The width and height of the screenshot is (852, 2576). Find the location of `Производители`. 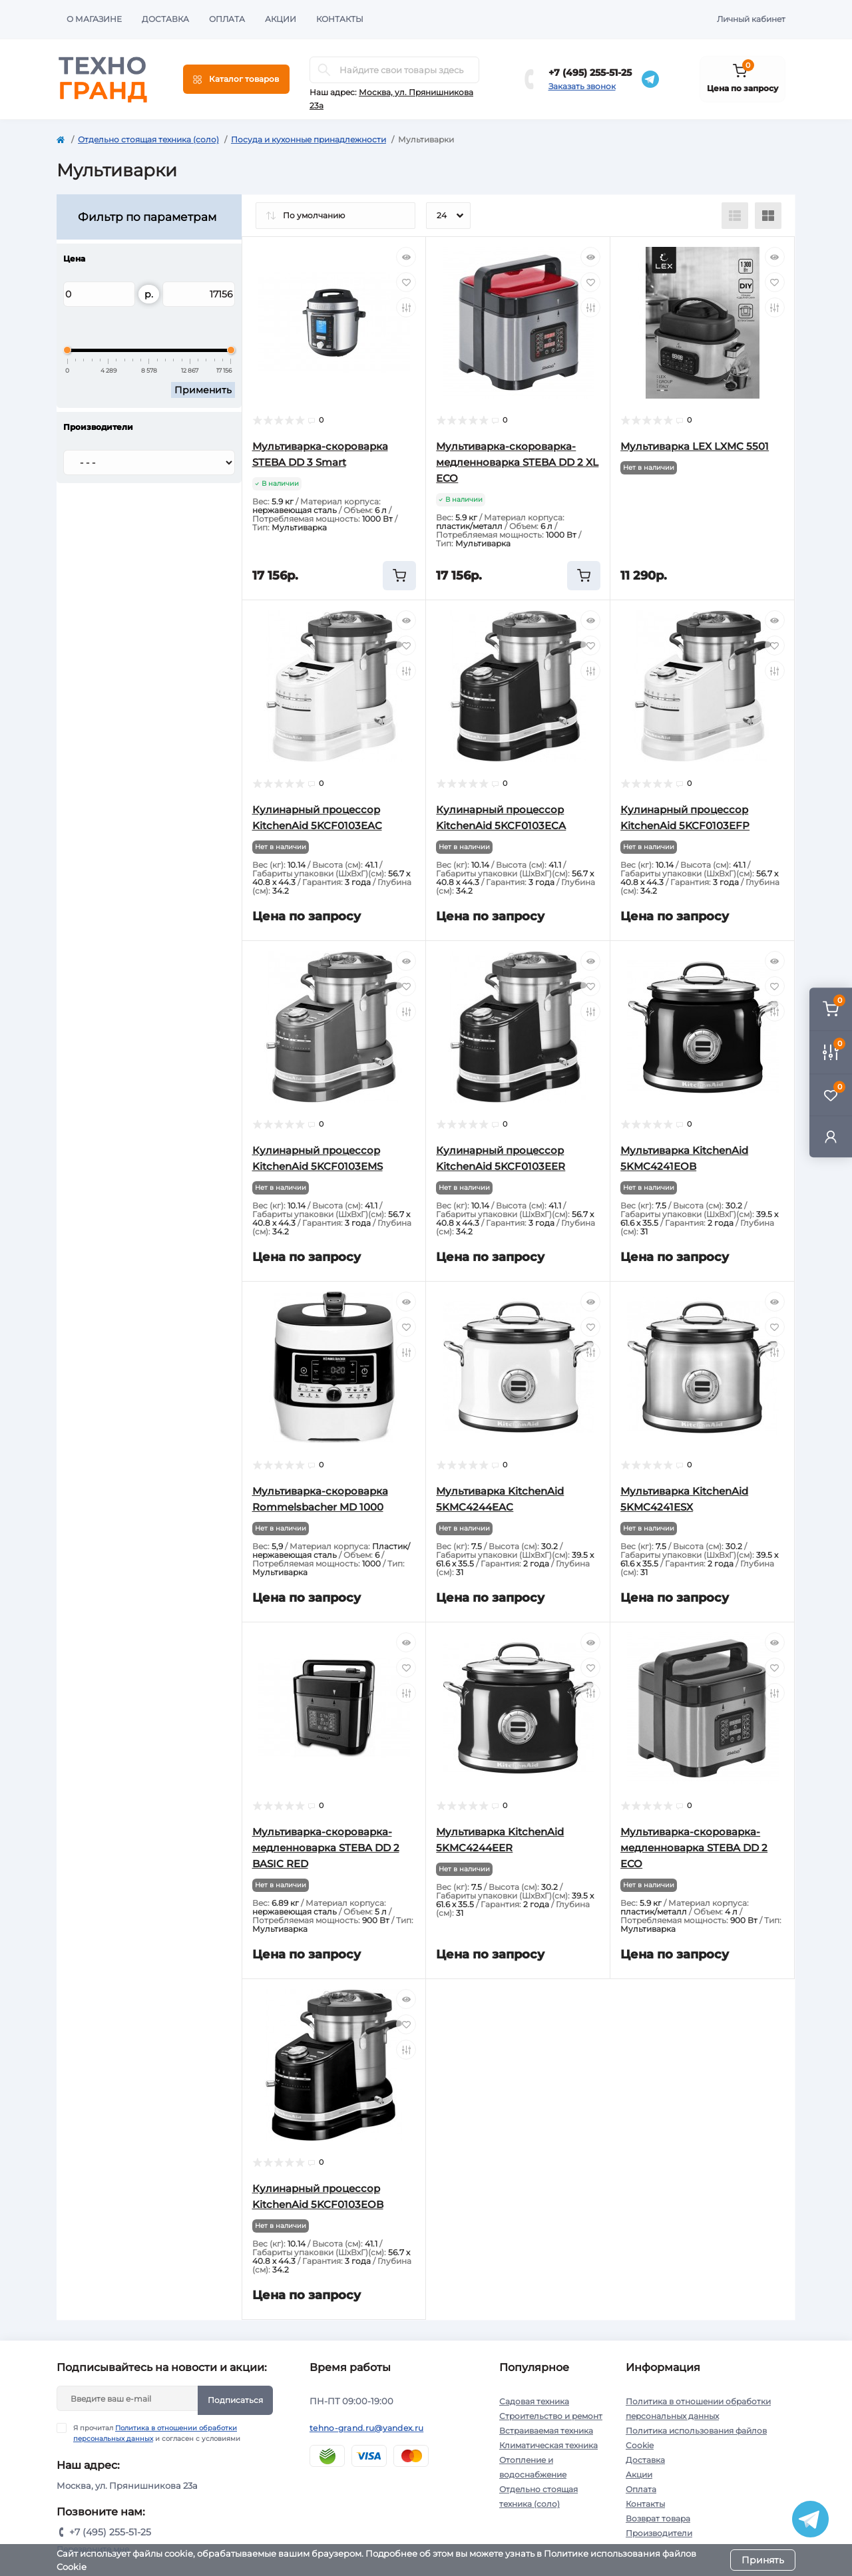

Производители is located at coordinates (659, 2533).